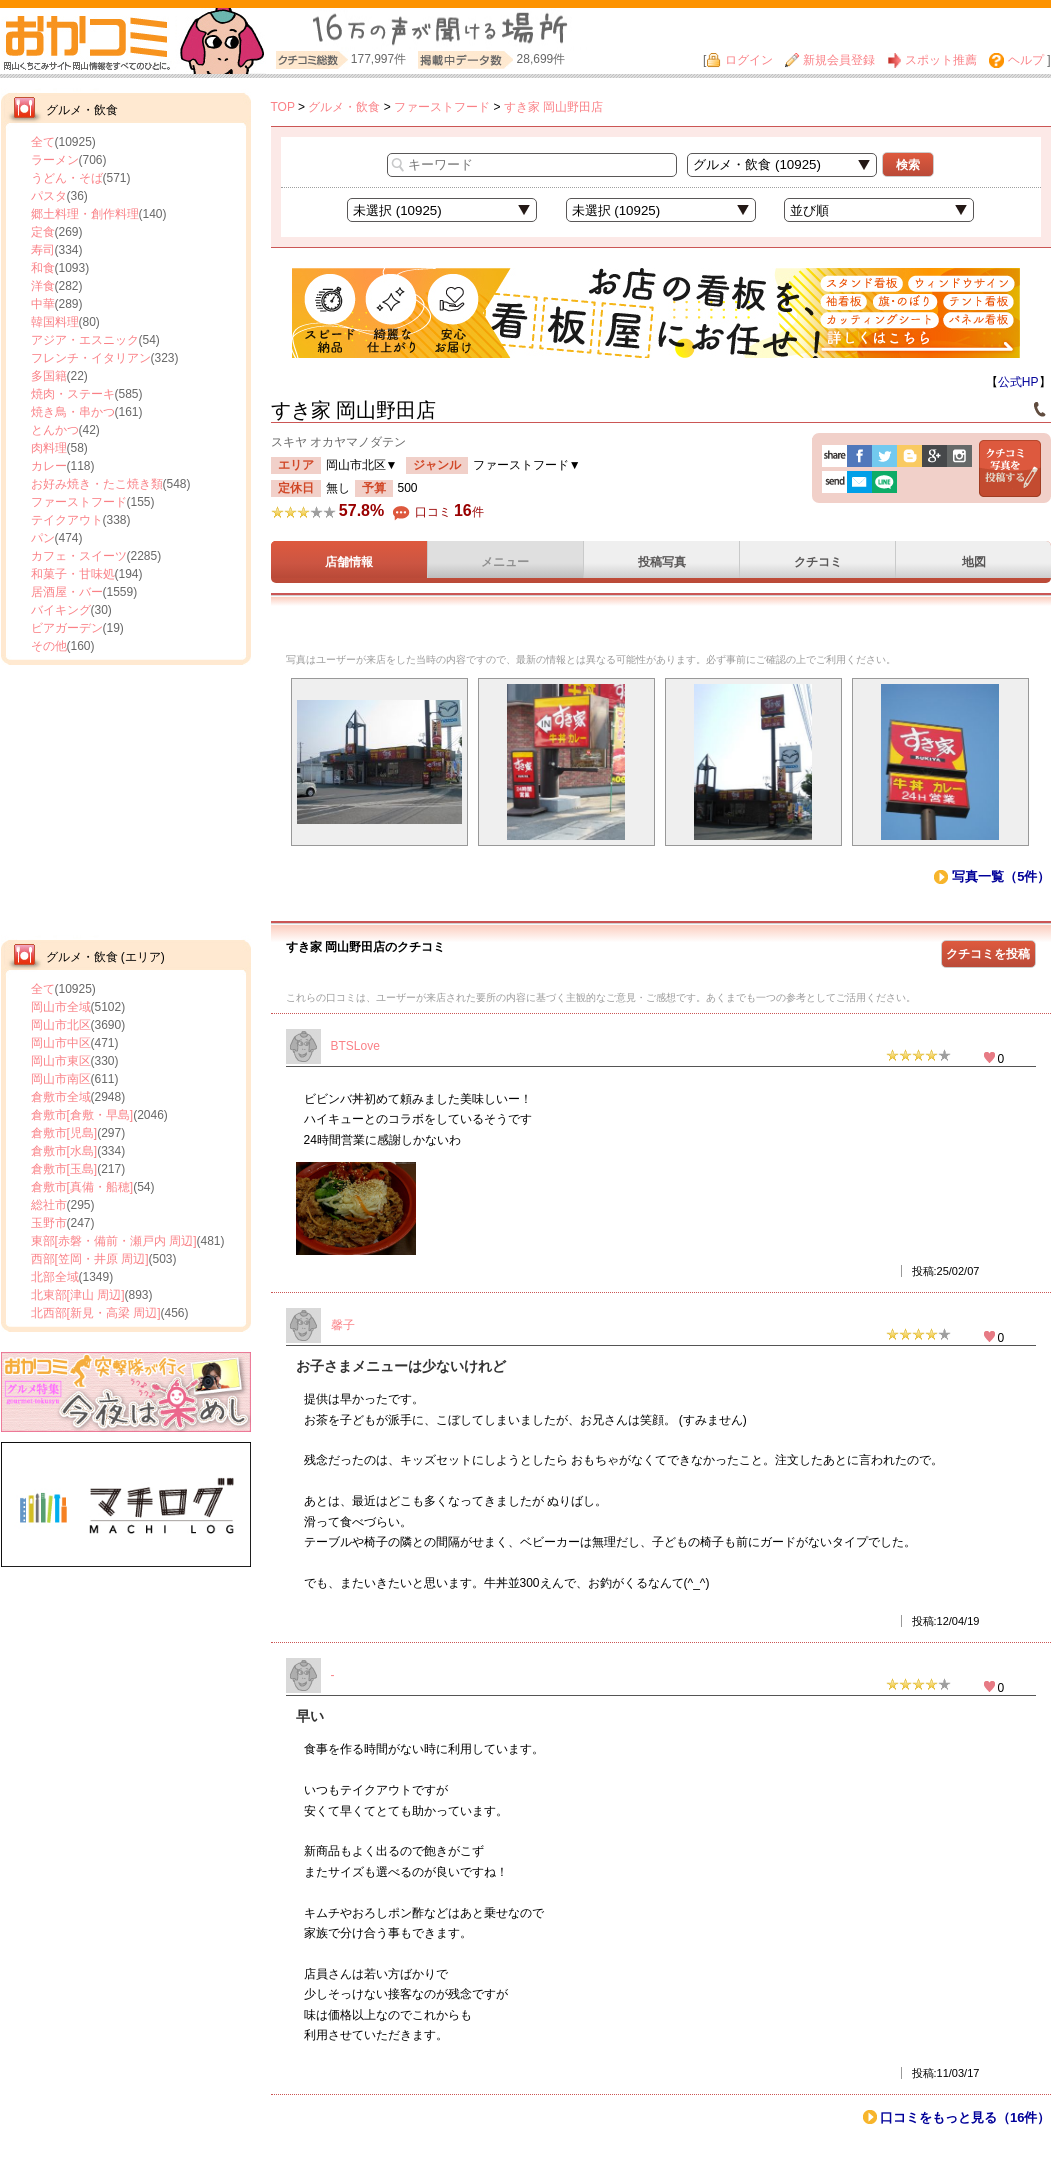 This screenshot has height=2160, width=1051. What do you see at coordinates (90, 1259) in the screenshot?
I see `西部[笠岡・井原 周辺]` at bounding box center [90, 1259].